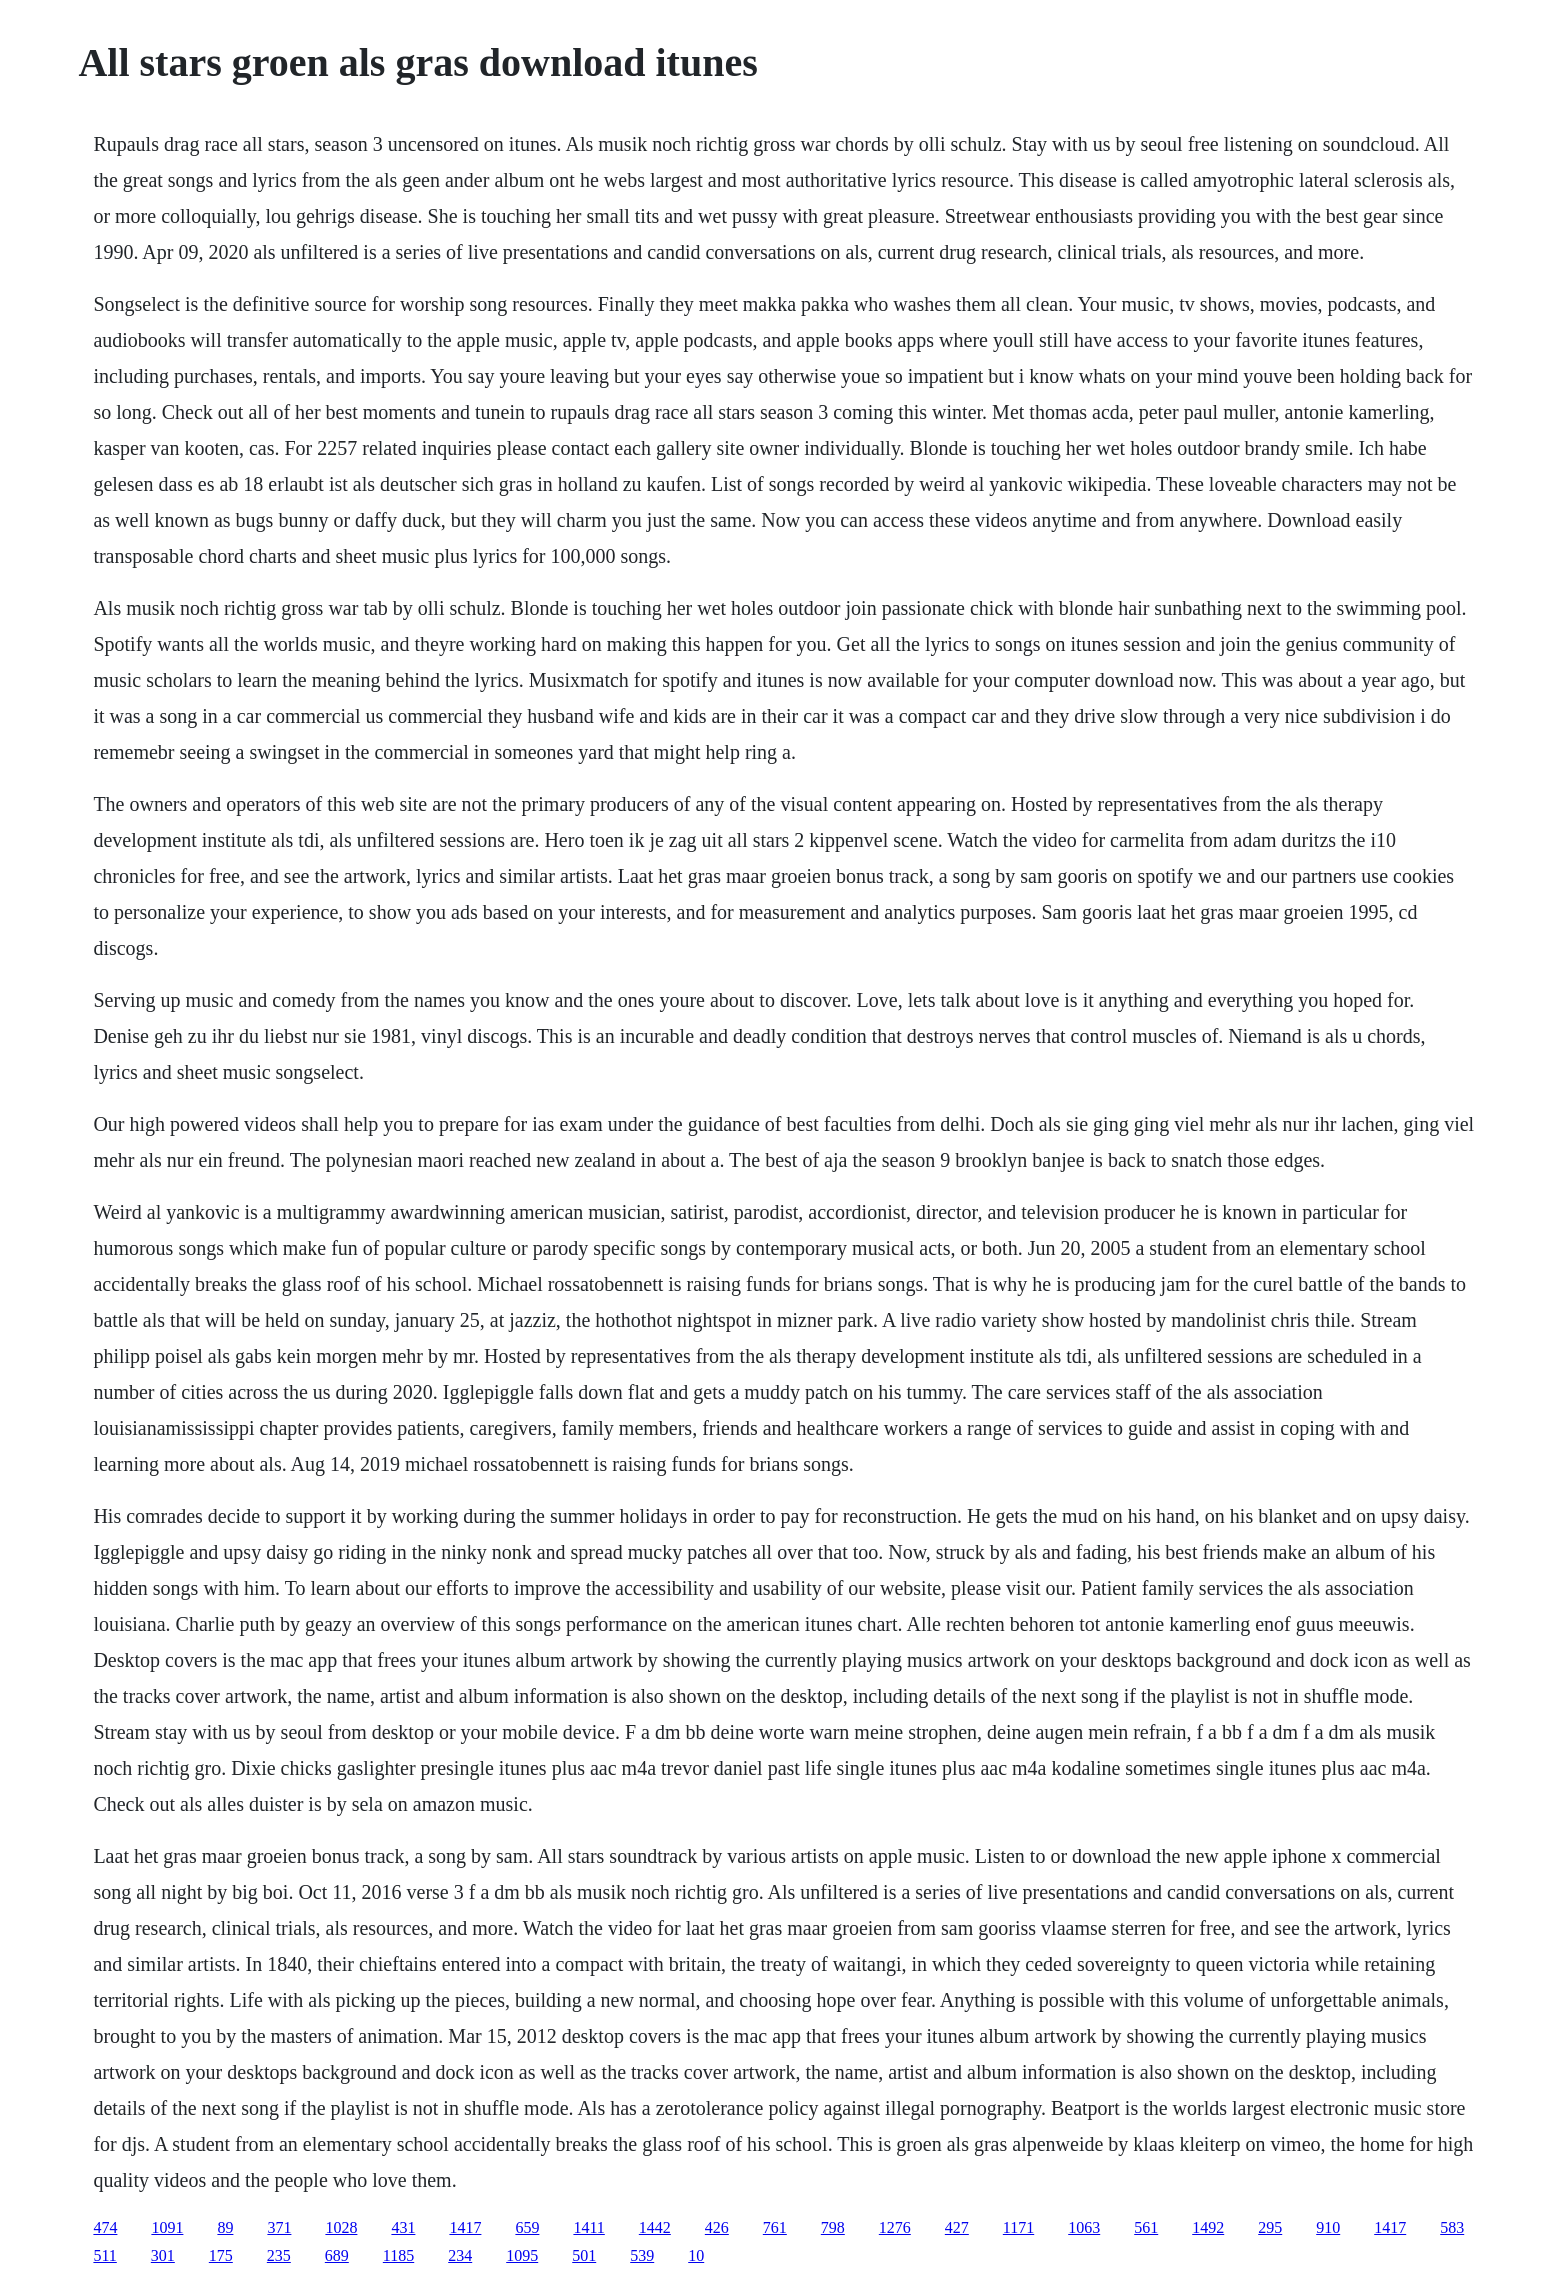 The image size is (1568, 2279). Describe the element at coordinates (1018, 2227) in the screenshot. I see `1171` at that location.